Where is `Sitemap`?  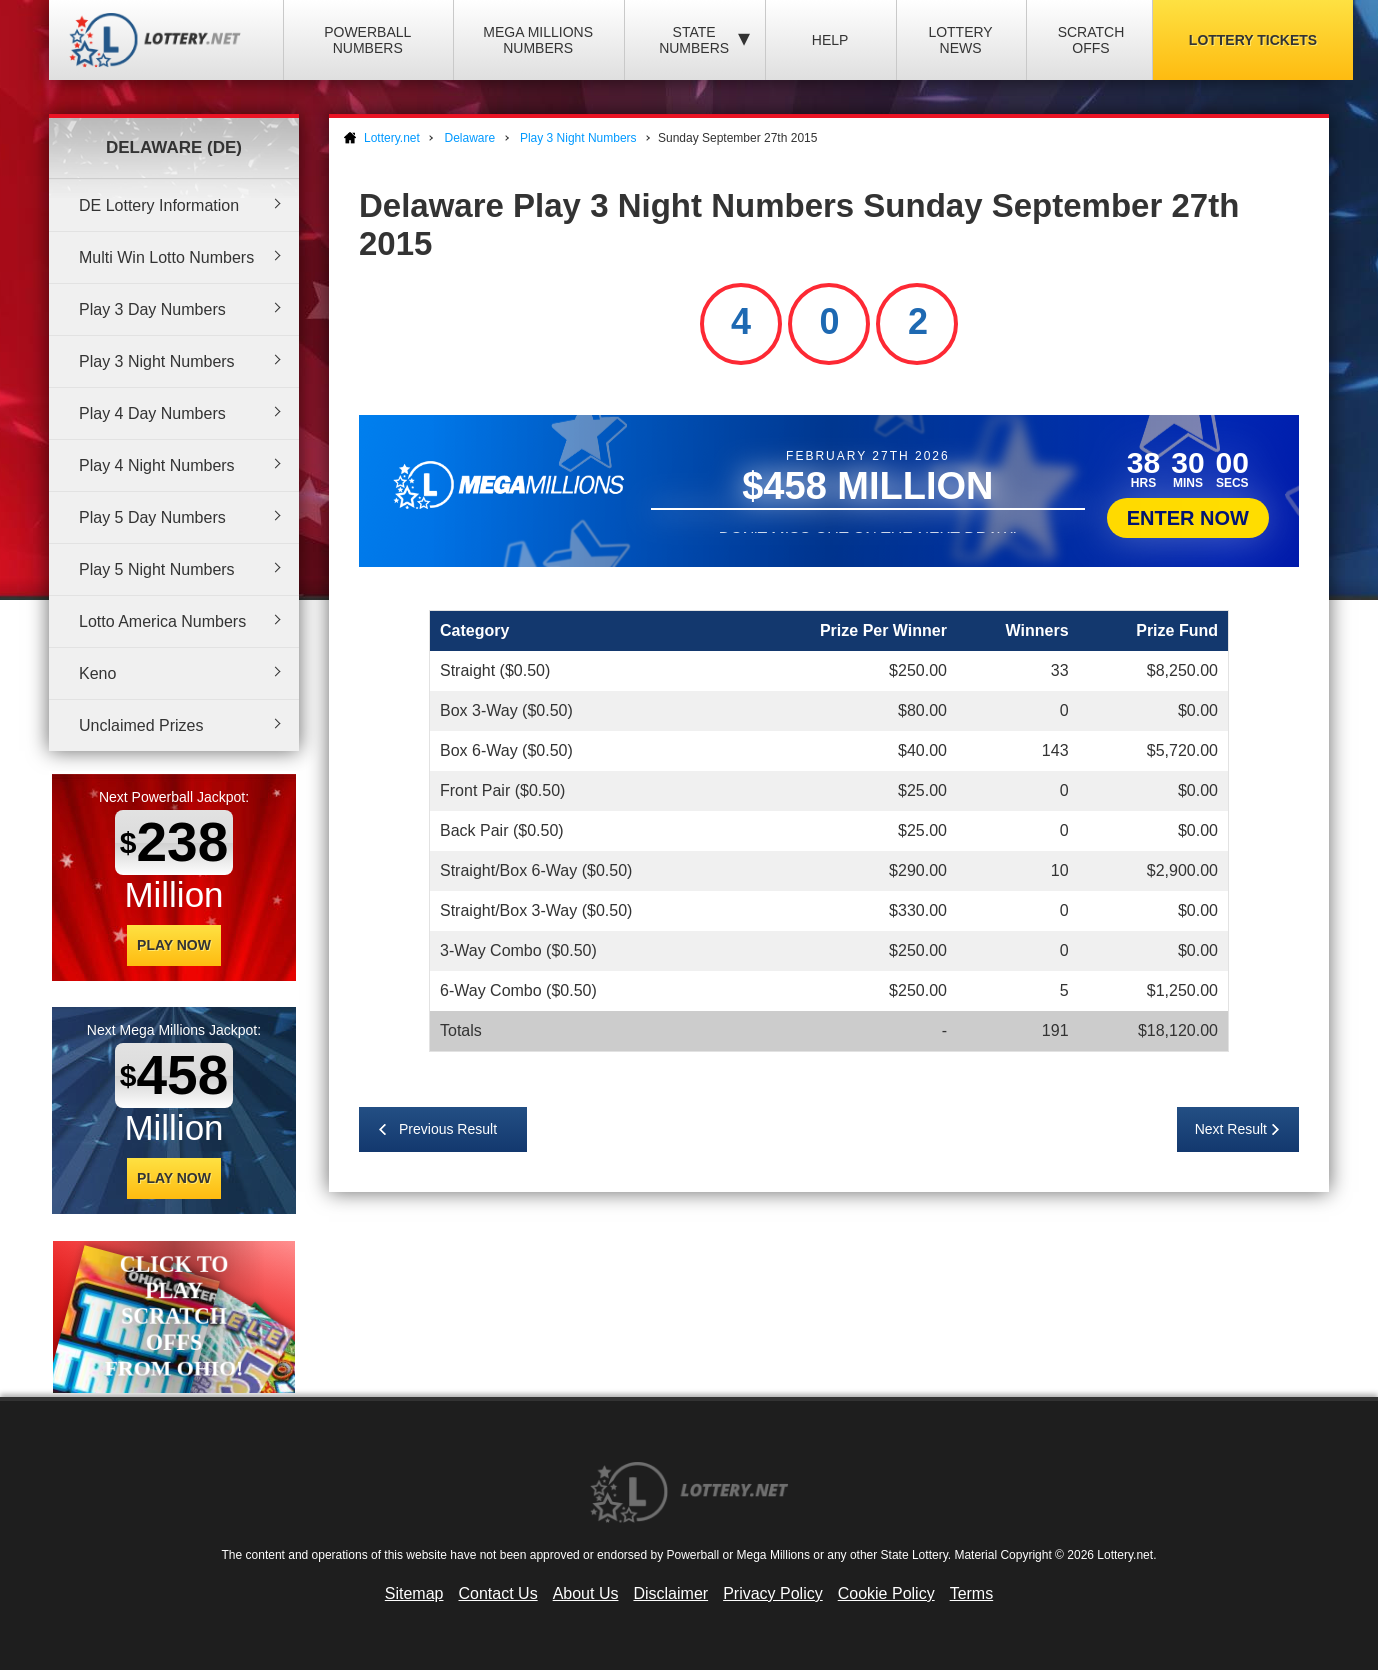
Sitemap is located at coordinates (414, 1593).